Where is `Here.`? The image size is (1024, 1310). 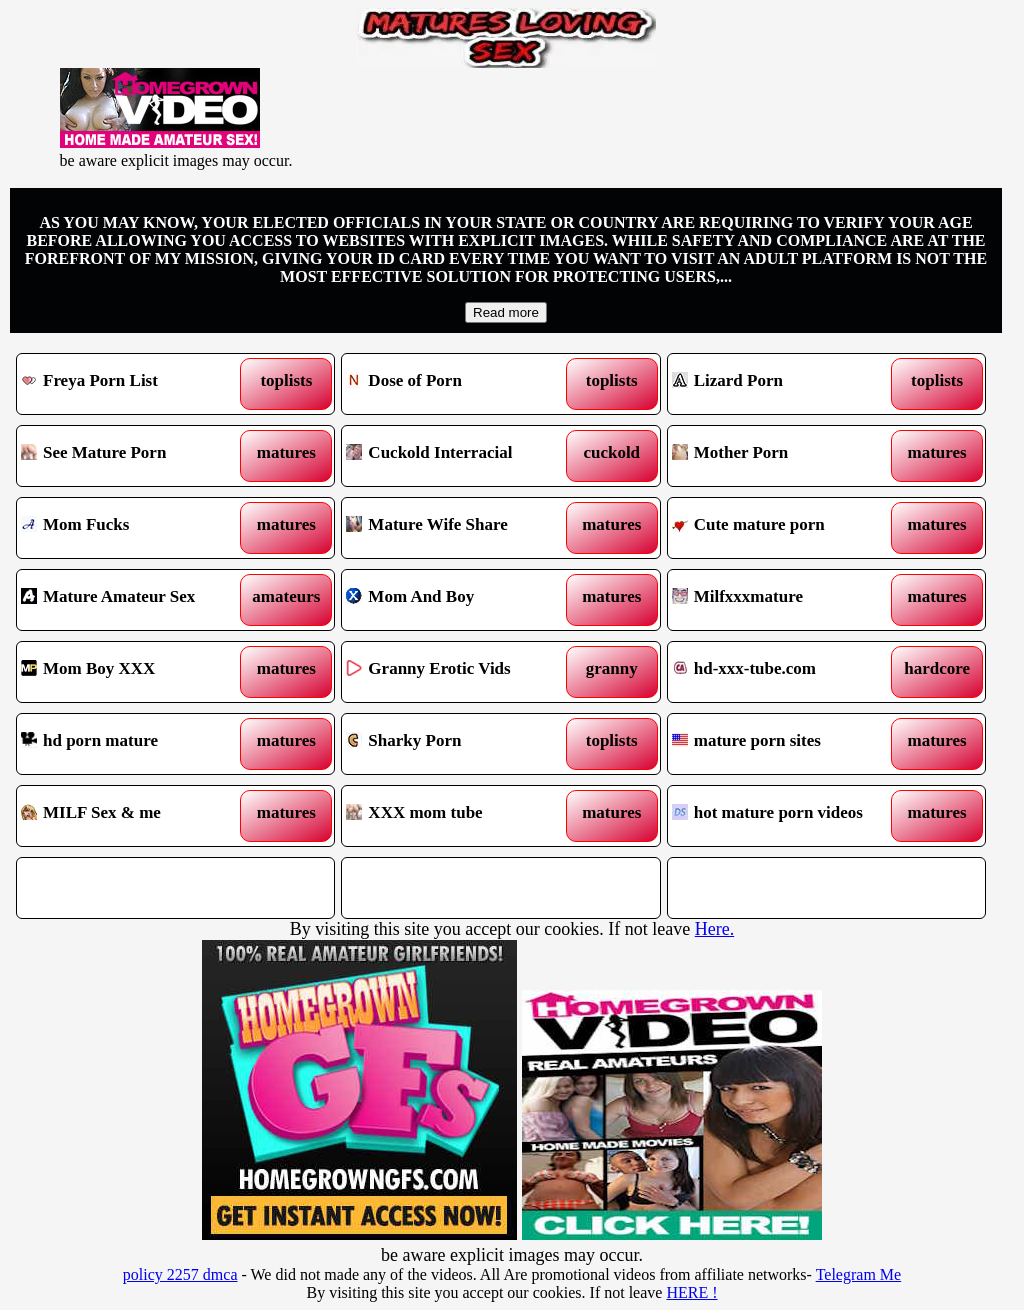 Here. is located at coordinates (714, 929).